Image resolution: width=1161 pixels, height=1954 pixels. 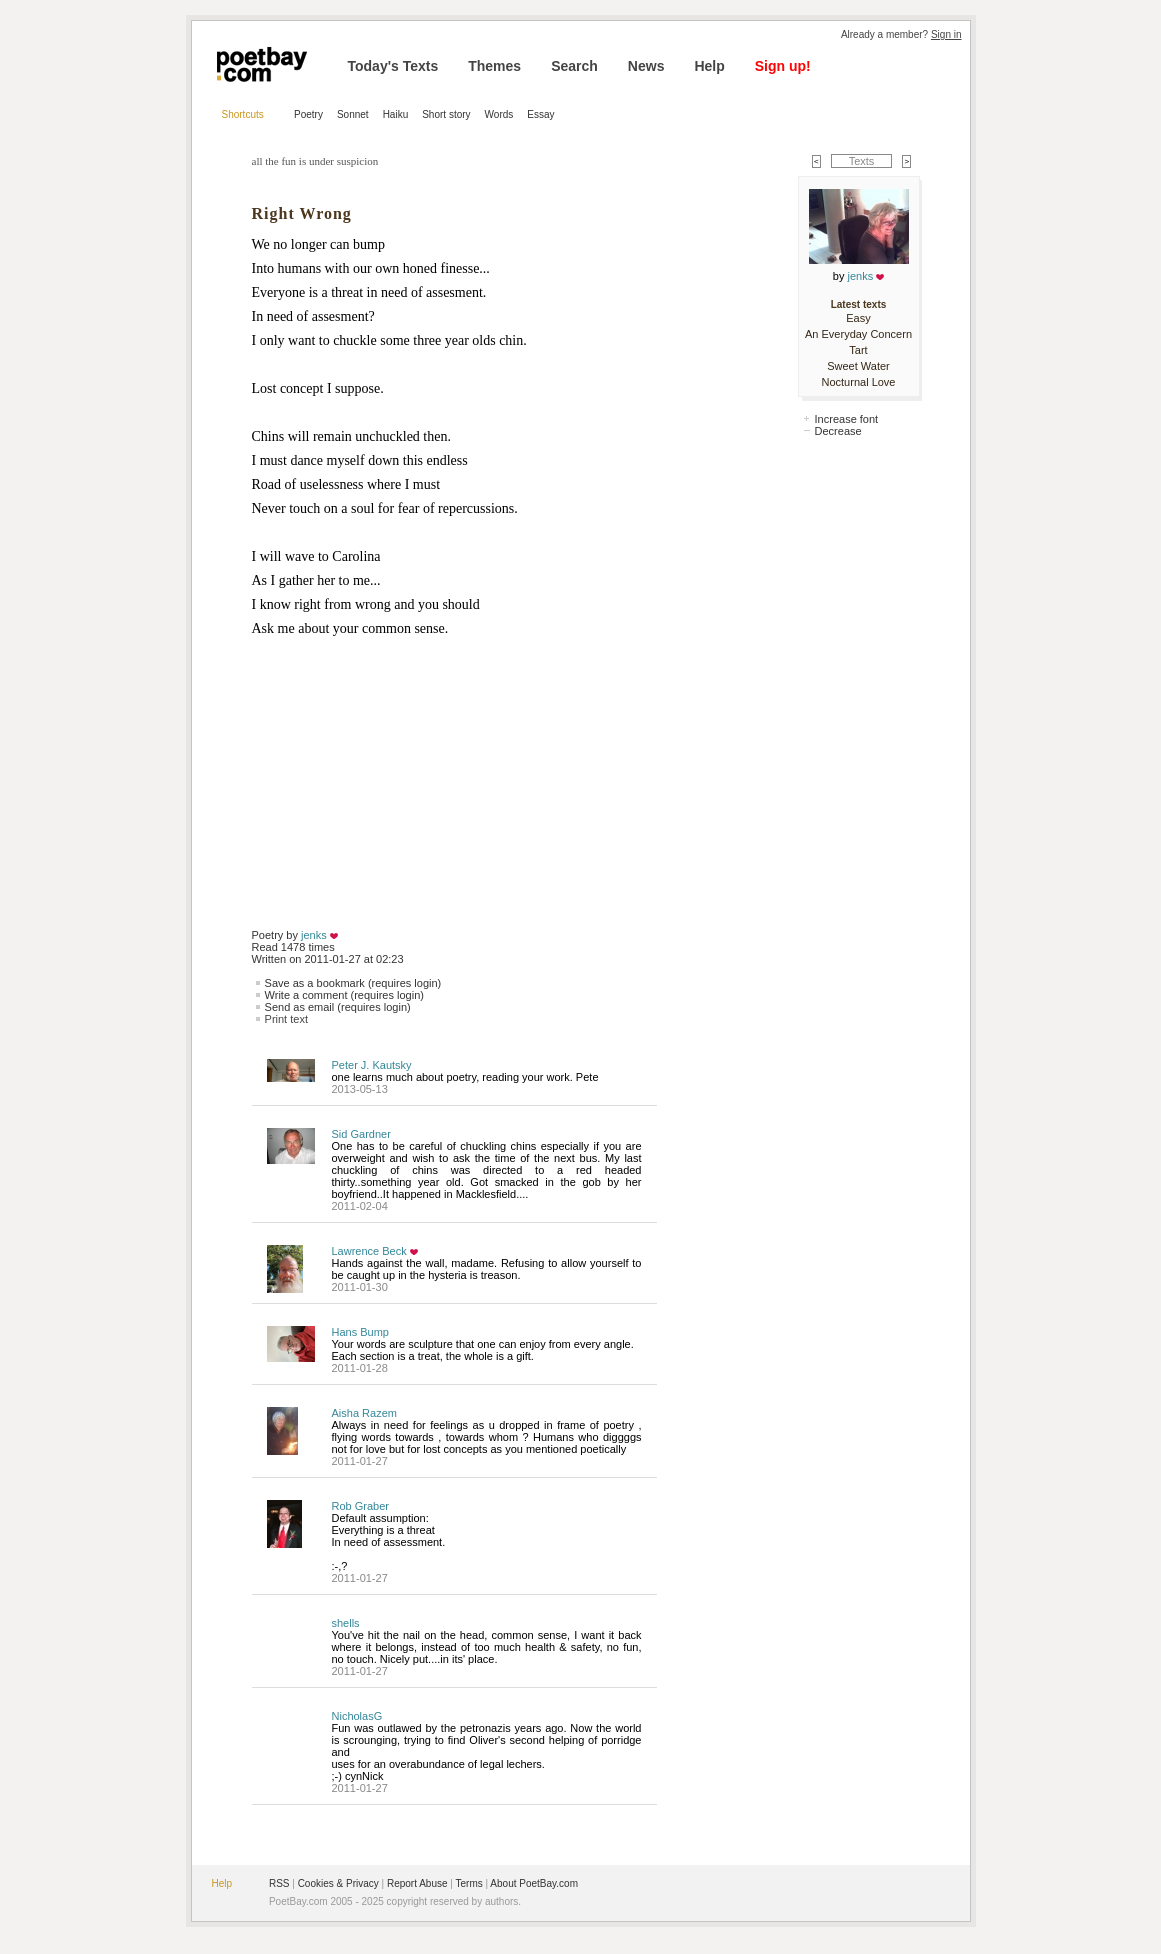 What do you see at coordinates (858, 366) in the screenshot?
I see `Sweet Water` at bounding box center [858, 366].